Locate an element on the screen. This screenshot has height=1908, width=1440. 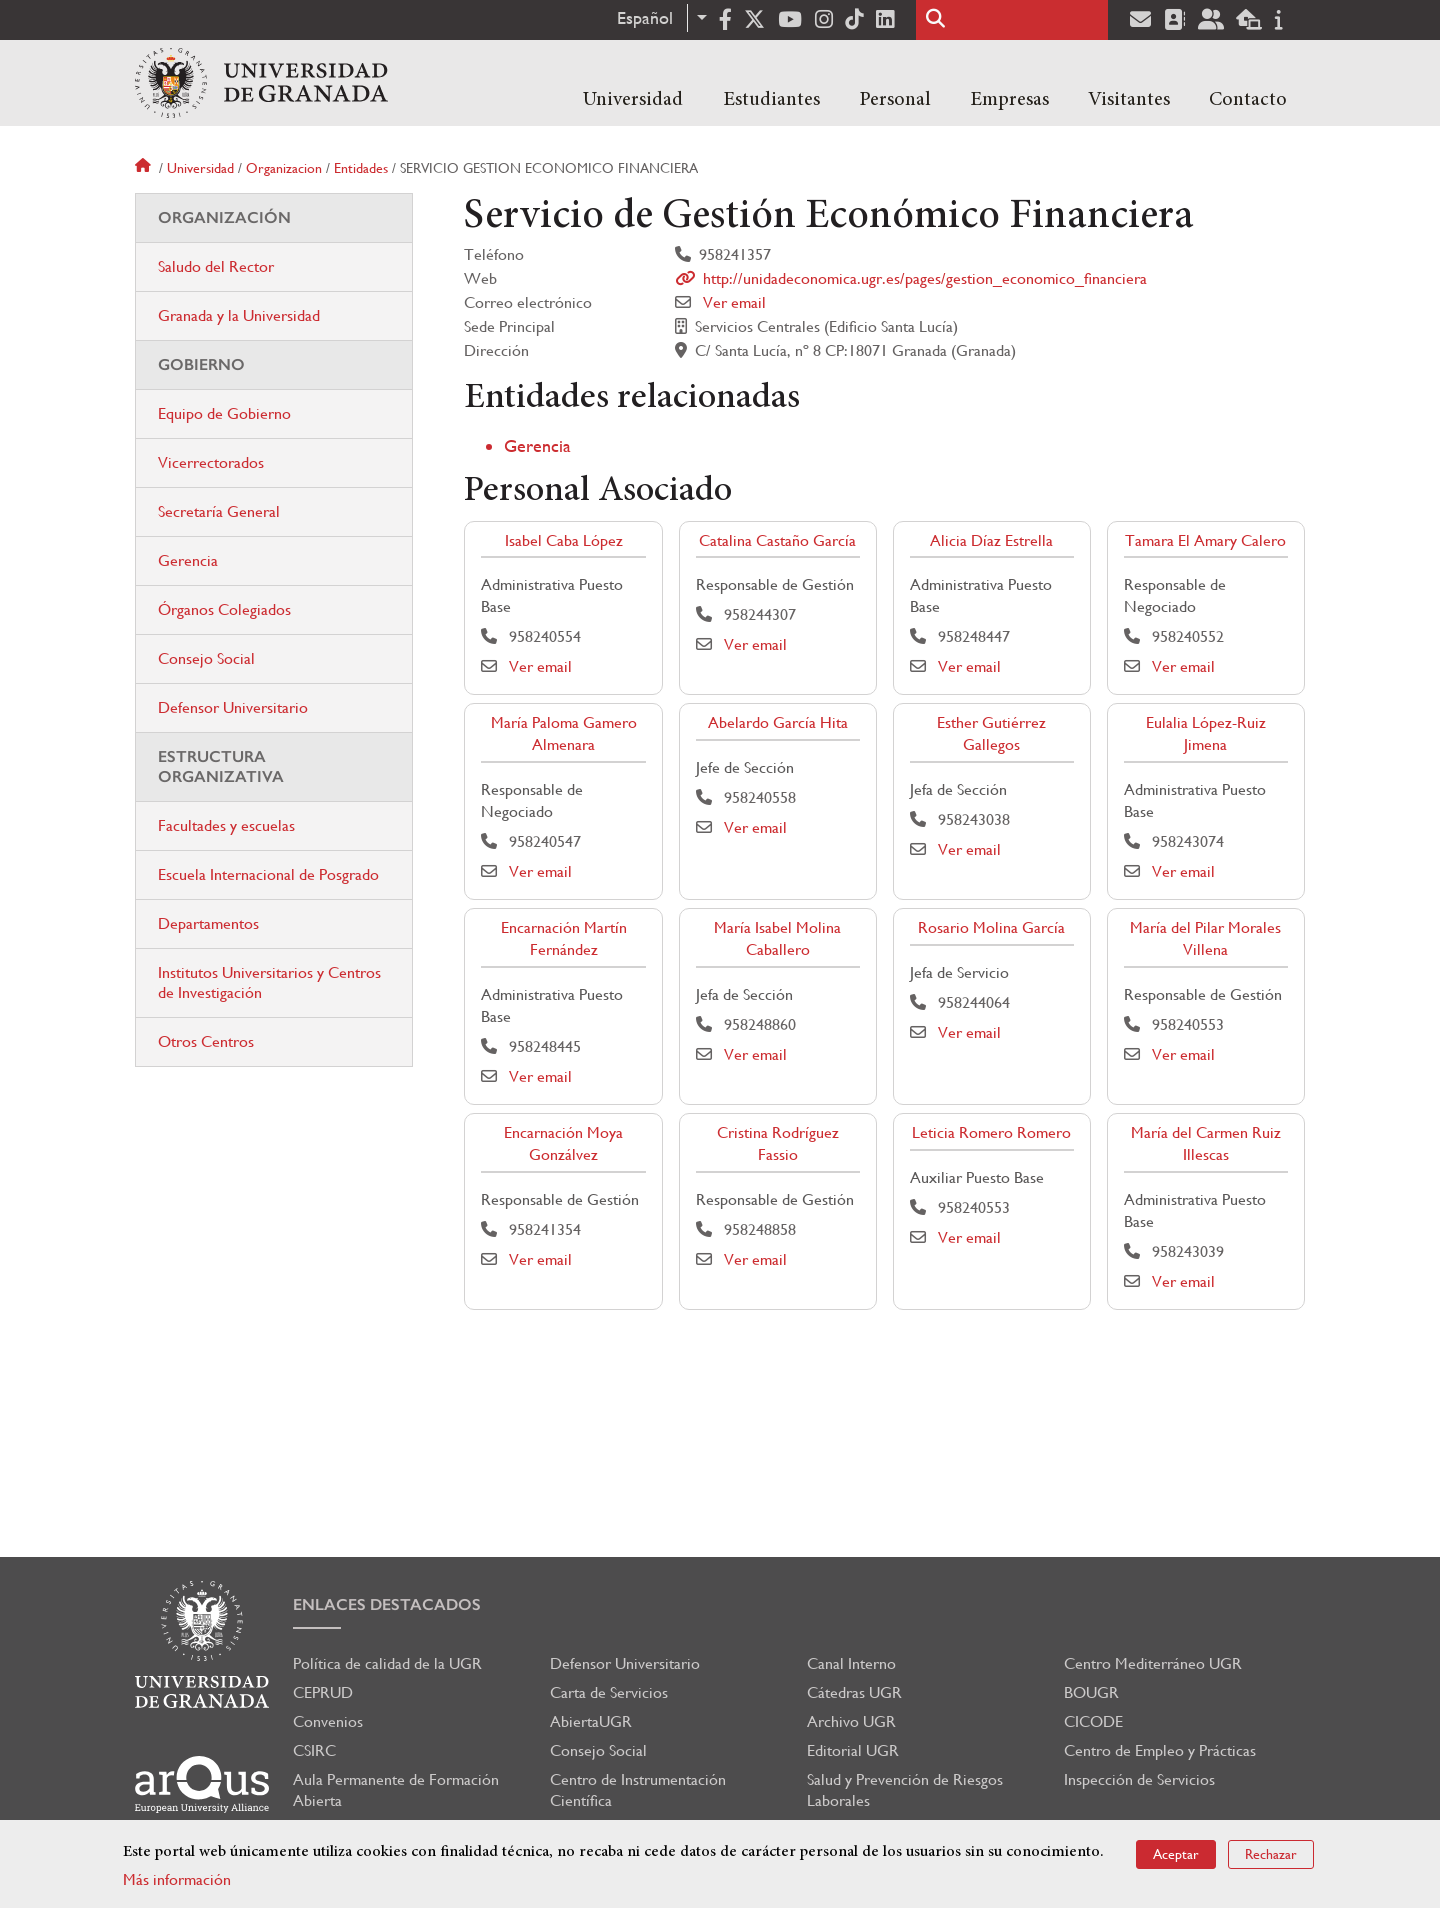
Facultades y escuelas is located at coordinates (226, 825).